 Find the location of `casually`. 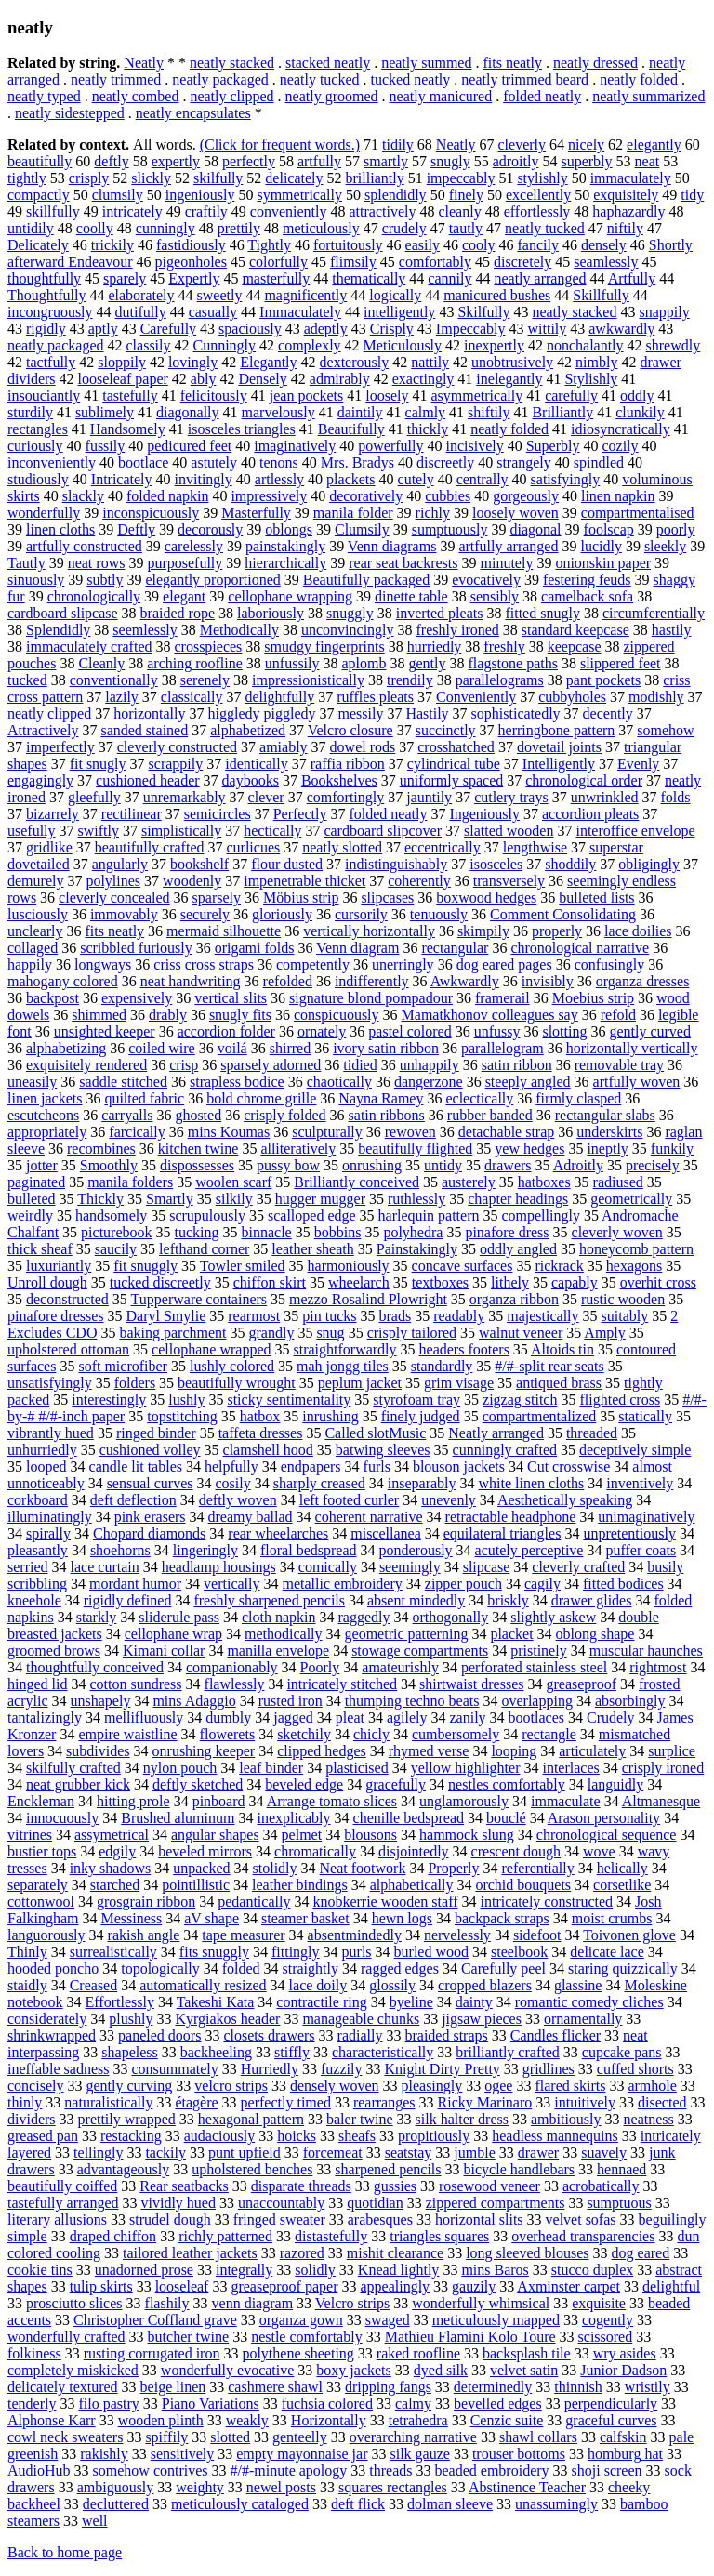

casually is located at coordinates (213, 312).